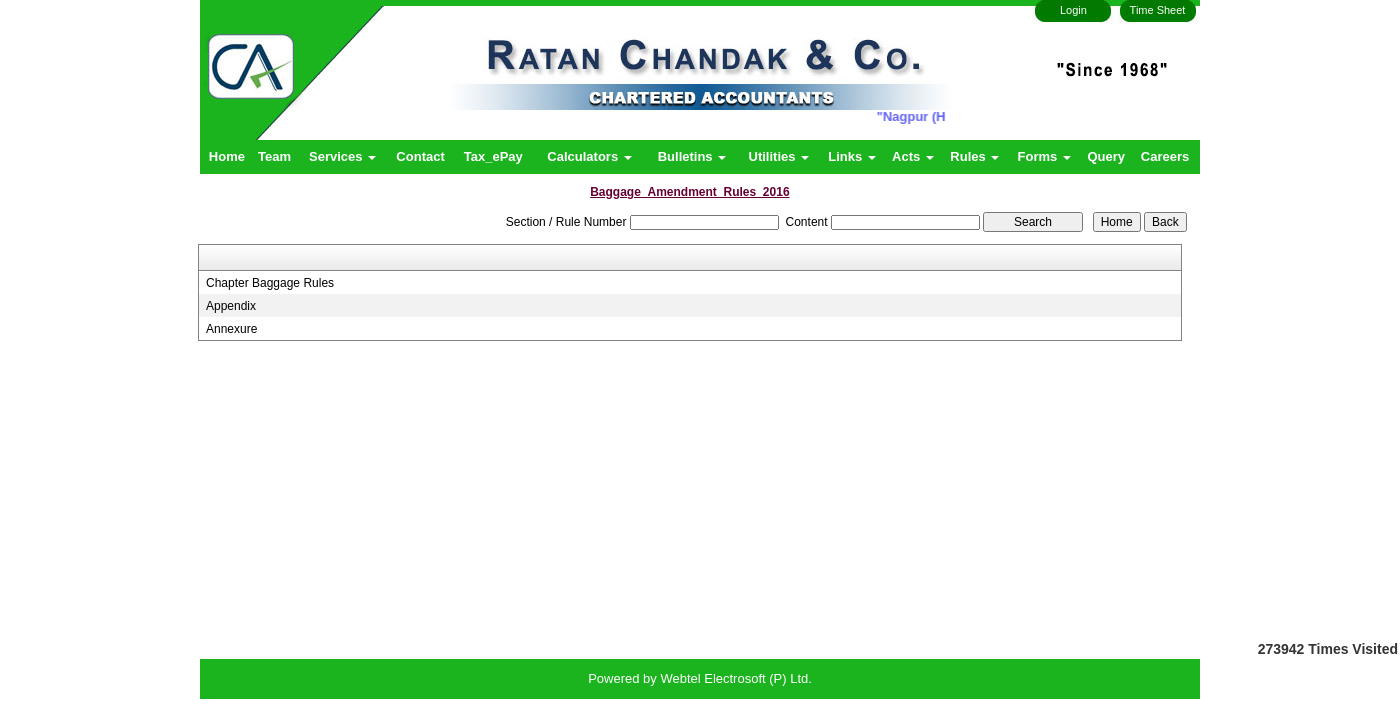 The width and height of the screenshot is (1400, 720). I want to click on Forms, so click(1044, 156).